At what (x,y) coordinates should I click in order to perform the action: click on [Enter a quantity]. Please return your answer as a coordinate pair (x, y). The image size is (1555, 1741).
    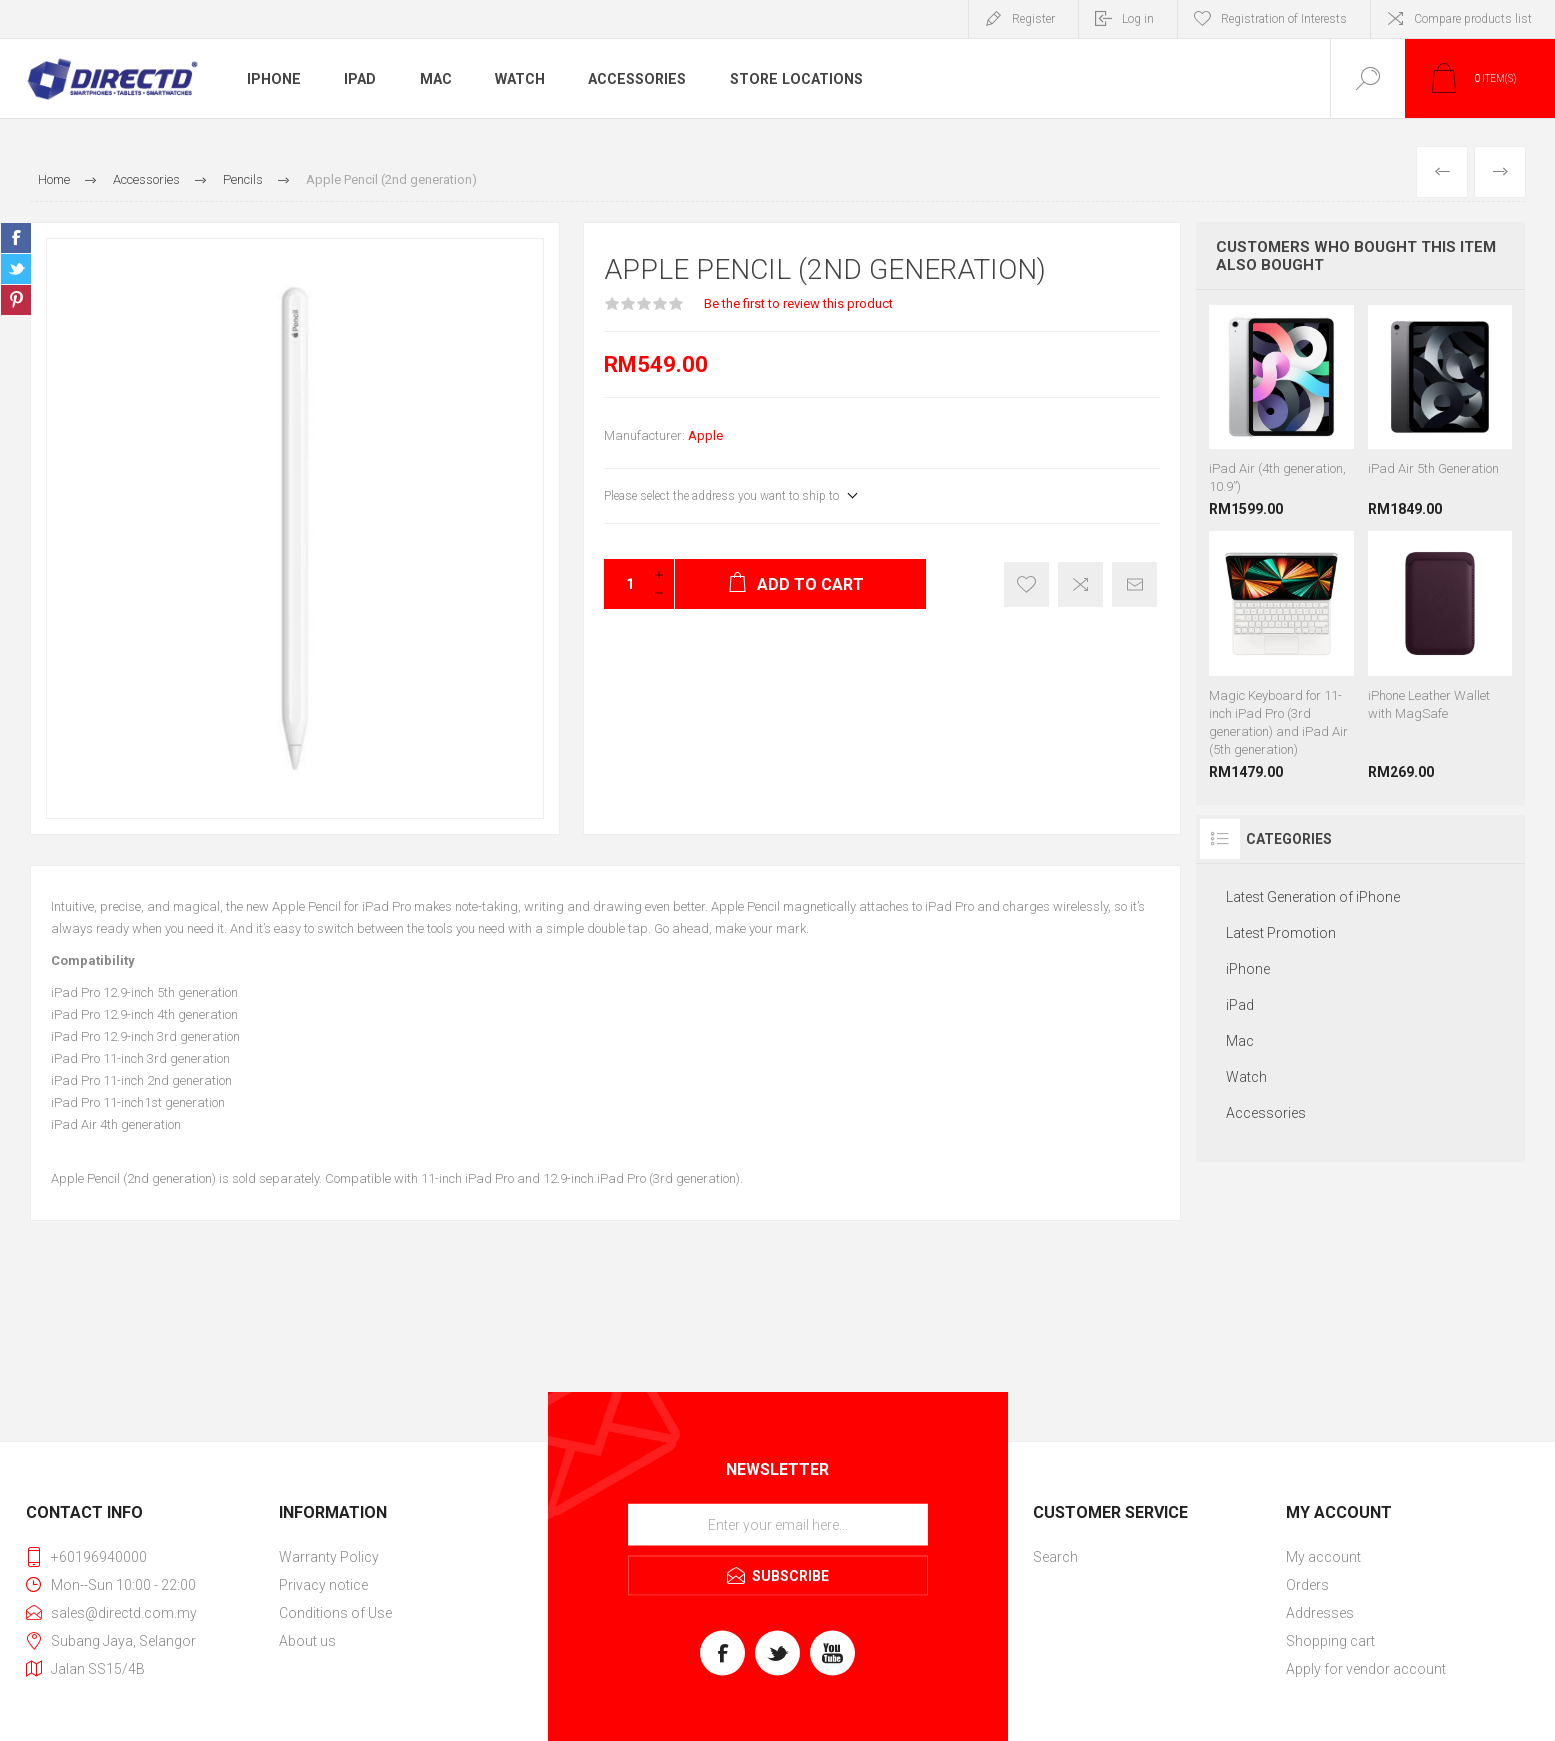
    Looking at the image, I should click on (624, 584).